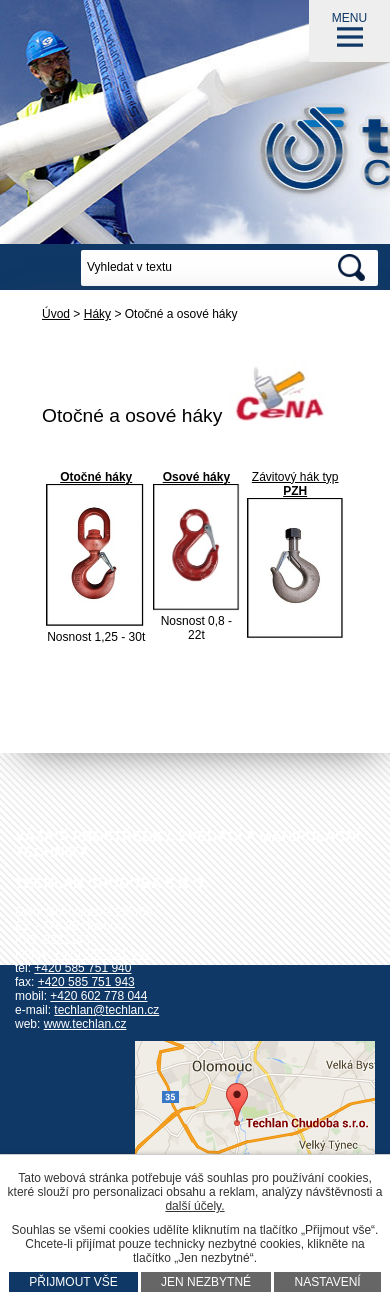 Image resolution: width=390 pixels, height=1295 pixels. Describe the element at coordinates (86, 982) in the screenshot. I see `+420 585 751 943` at that location.